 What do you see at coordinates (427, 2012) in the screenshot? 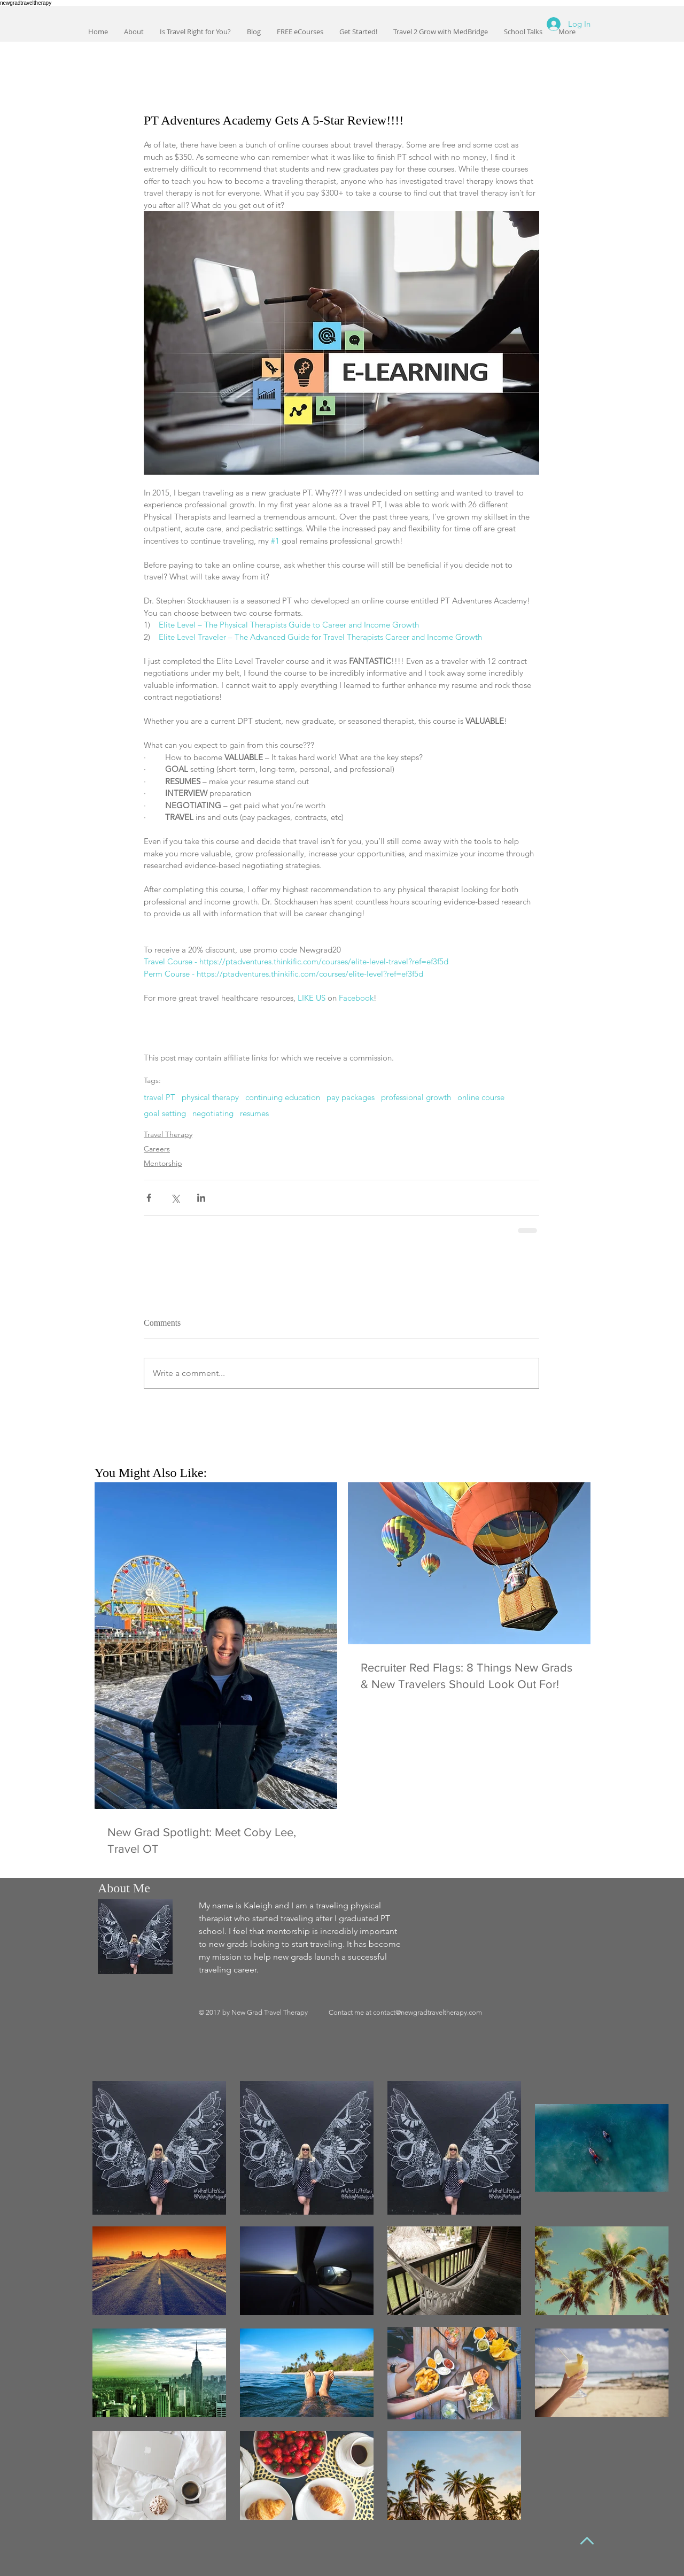
I see `contact@newgradtraveltherapy.com` at bounding box center [427, 2012].